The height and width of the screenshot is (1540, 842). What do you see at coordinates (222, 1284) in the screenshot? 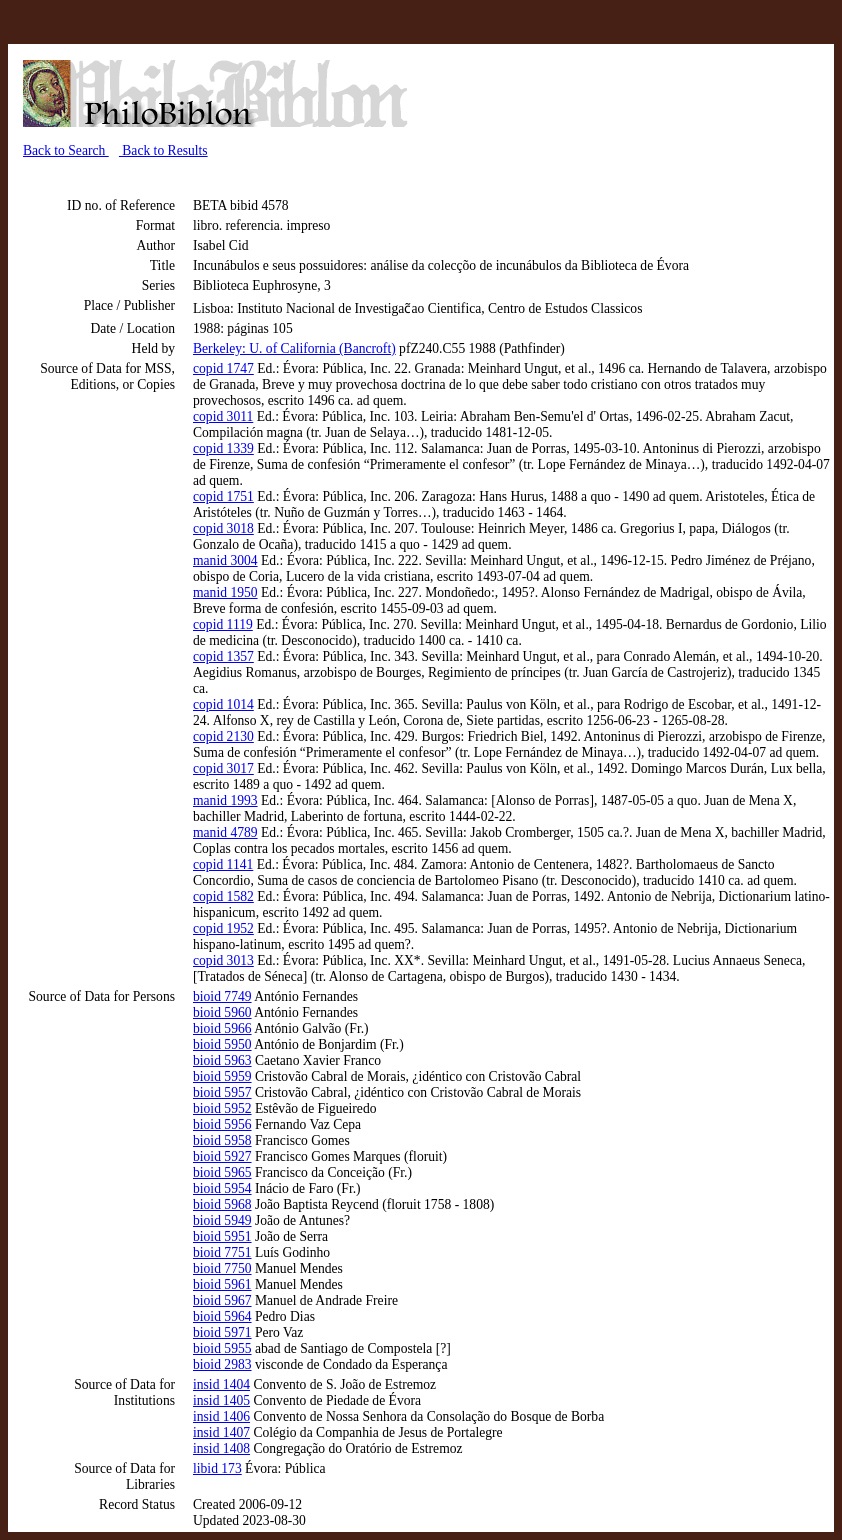
I see `bioid 5961` at bounding box center [222, 1284].